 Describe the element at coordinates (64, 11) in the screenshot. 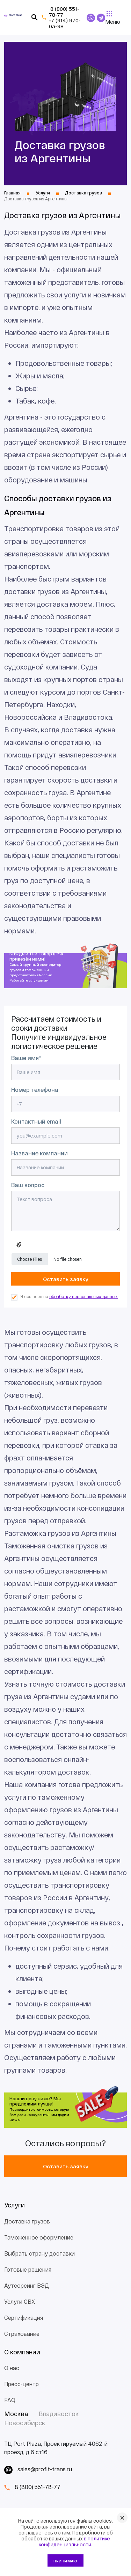

I see `8 (800) 551-78-77` at that location.